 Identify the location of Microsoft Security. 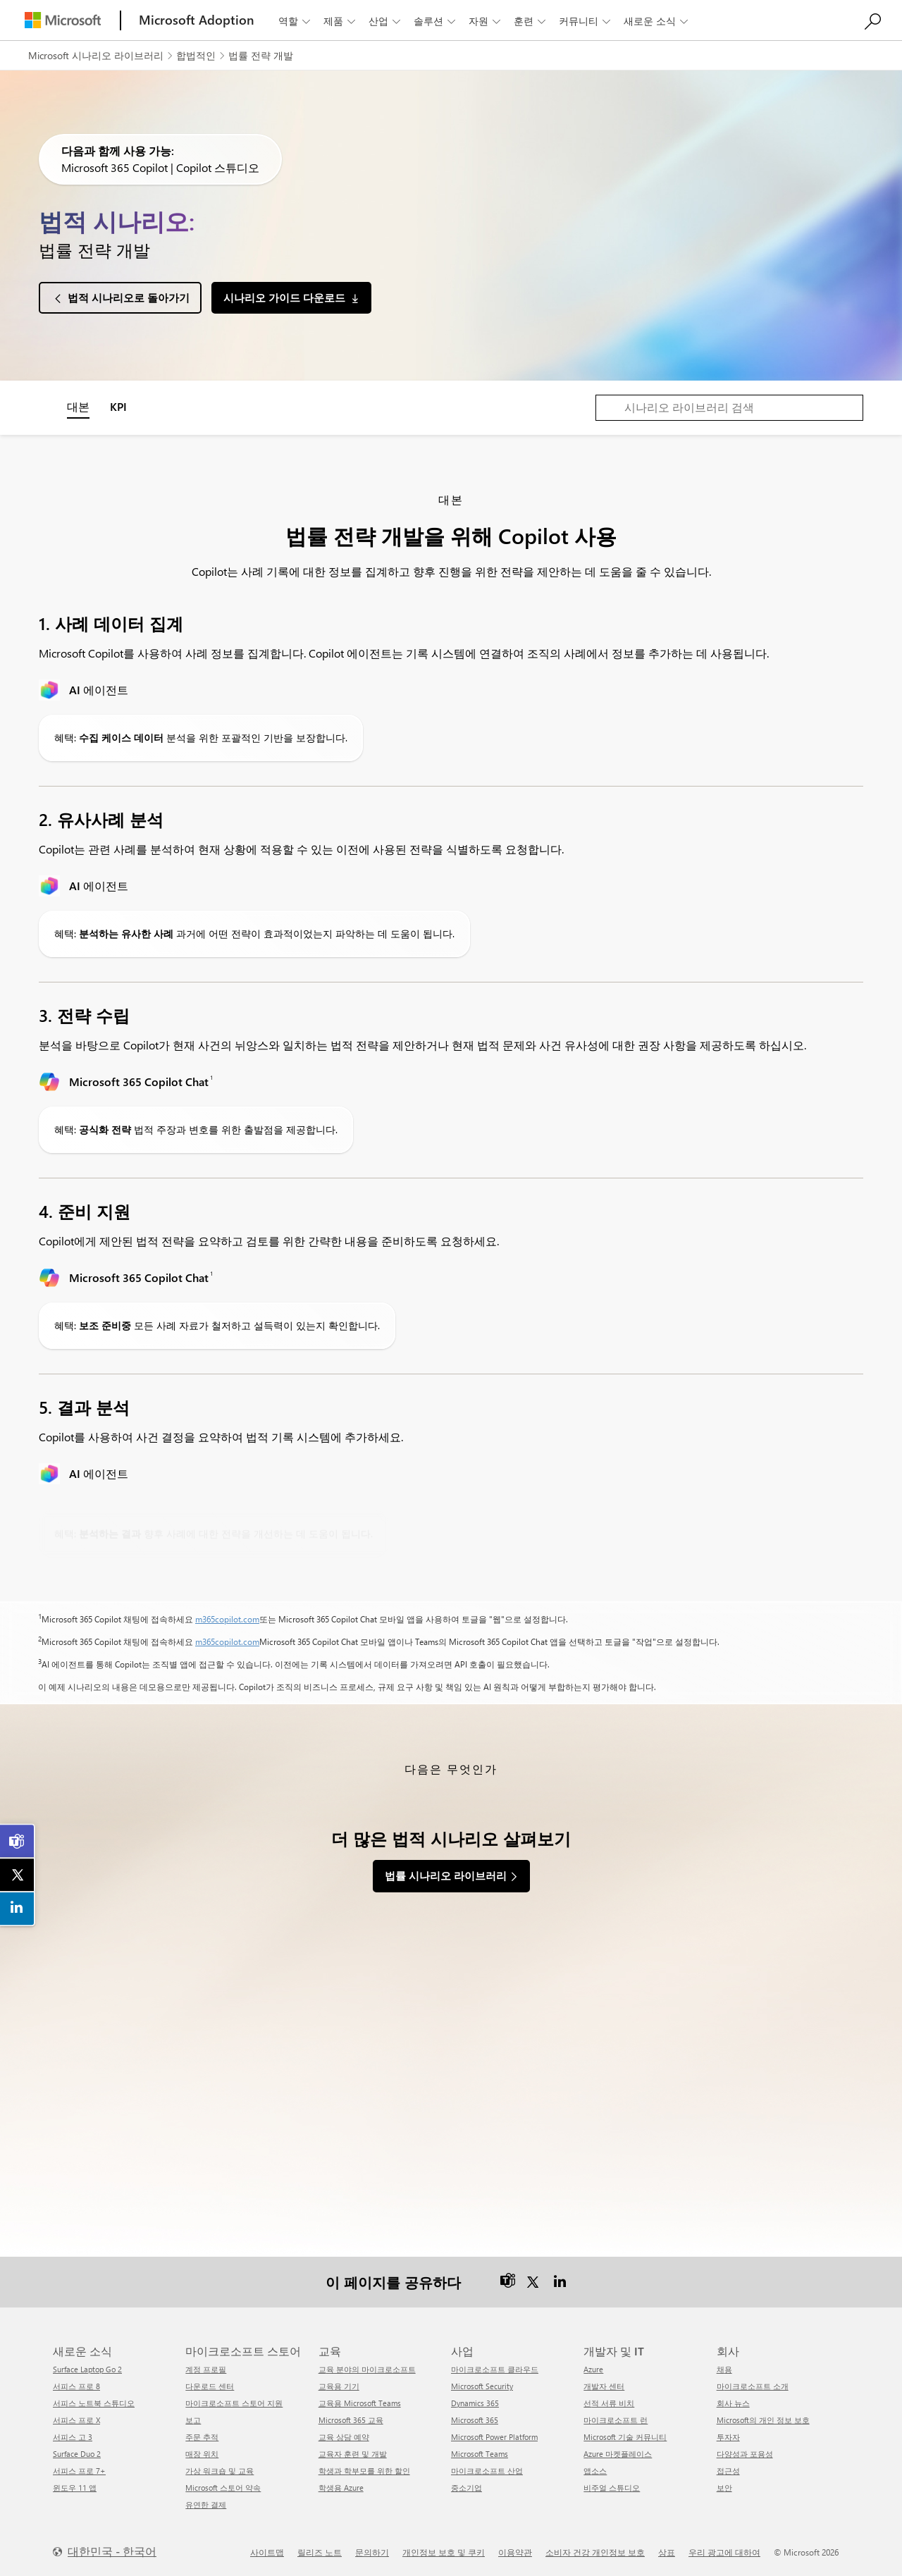
(482, 2384).